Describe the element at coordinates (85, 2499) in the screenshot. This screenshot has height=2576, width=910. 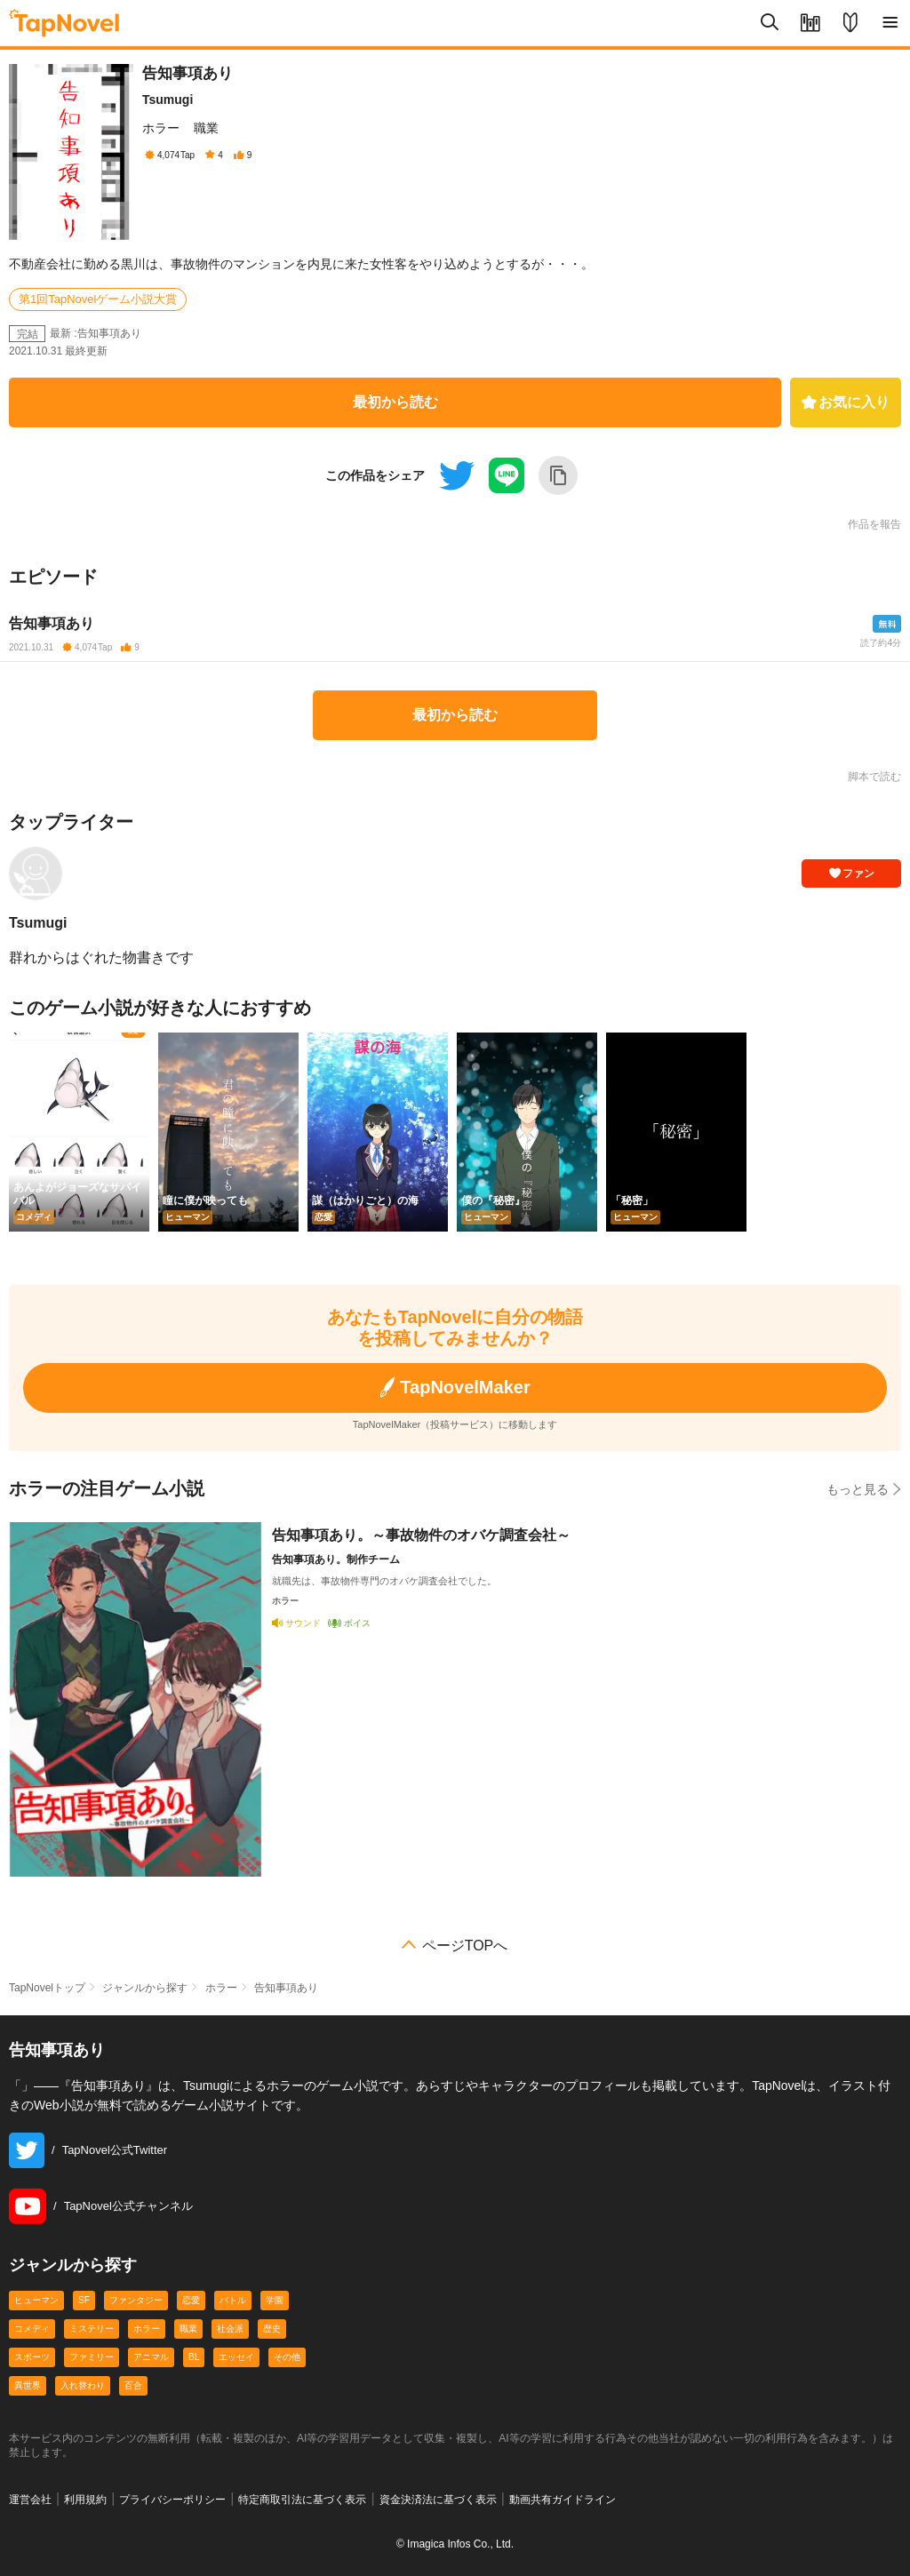
I see `利用規約` at that location.